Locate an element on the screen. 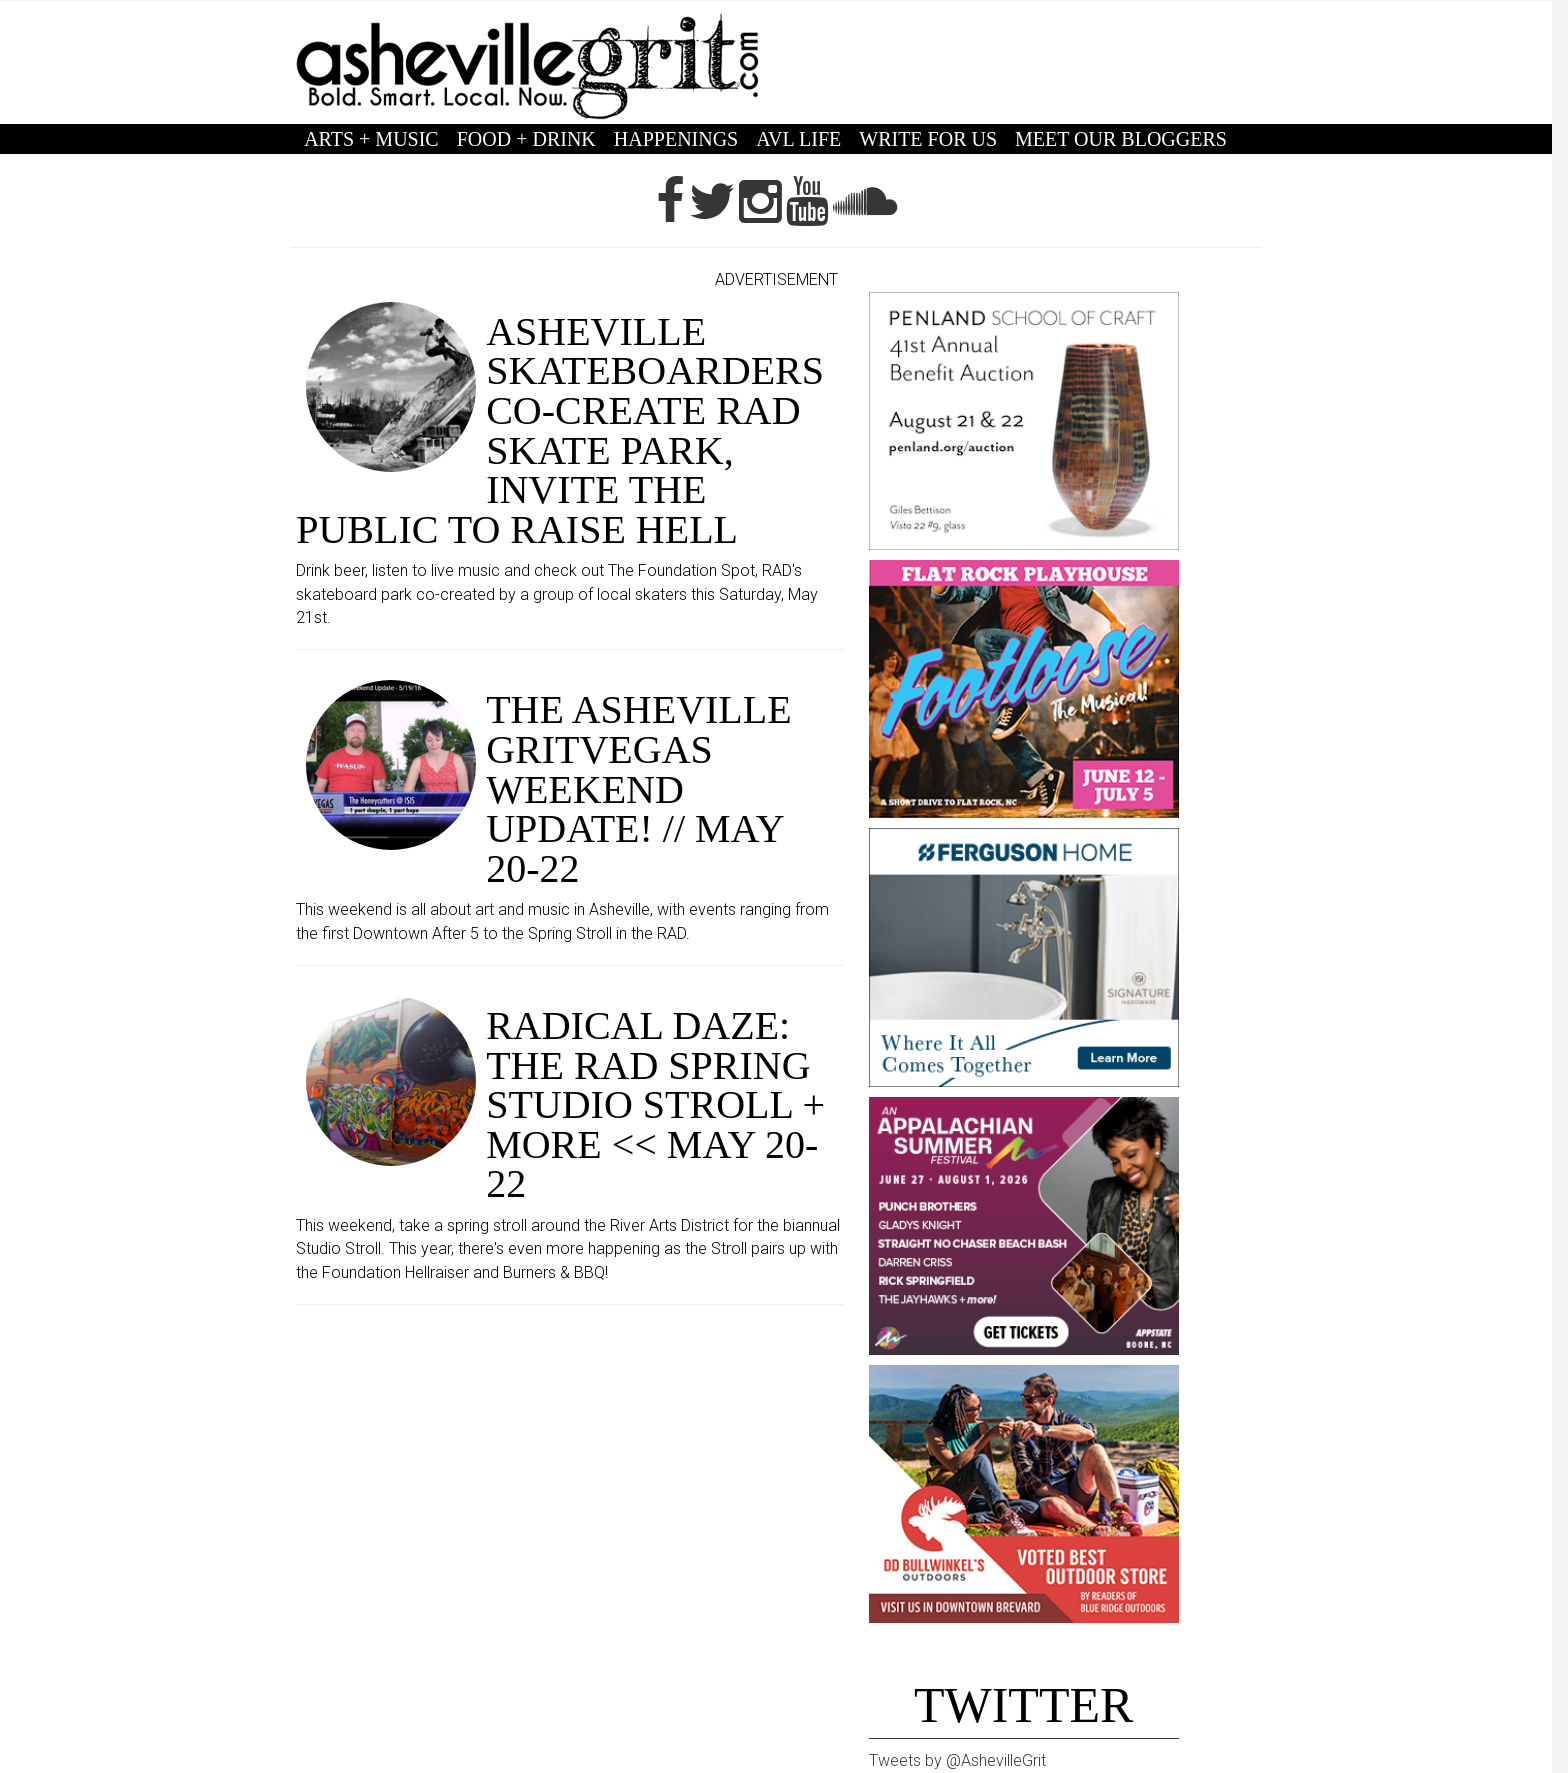 The height and width of the screenshot is (1773, 1568). MEET OUR BLOGGERS is located at coordinates (1121, 139).